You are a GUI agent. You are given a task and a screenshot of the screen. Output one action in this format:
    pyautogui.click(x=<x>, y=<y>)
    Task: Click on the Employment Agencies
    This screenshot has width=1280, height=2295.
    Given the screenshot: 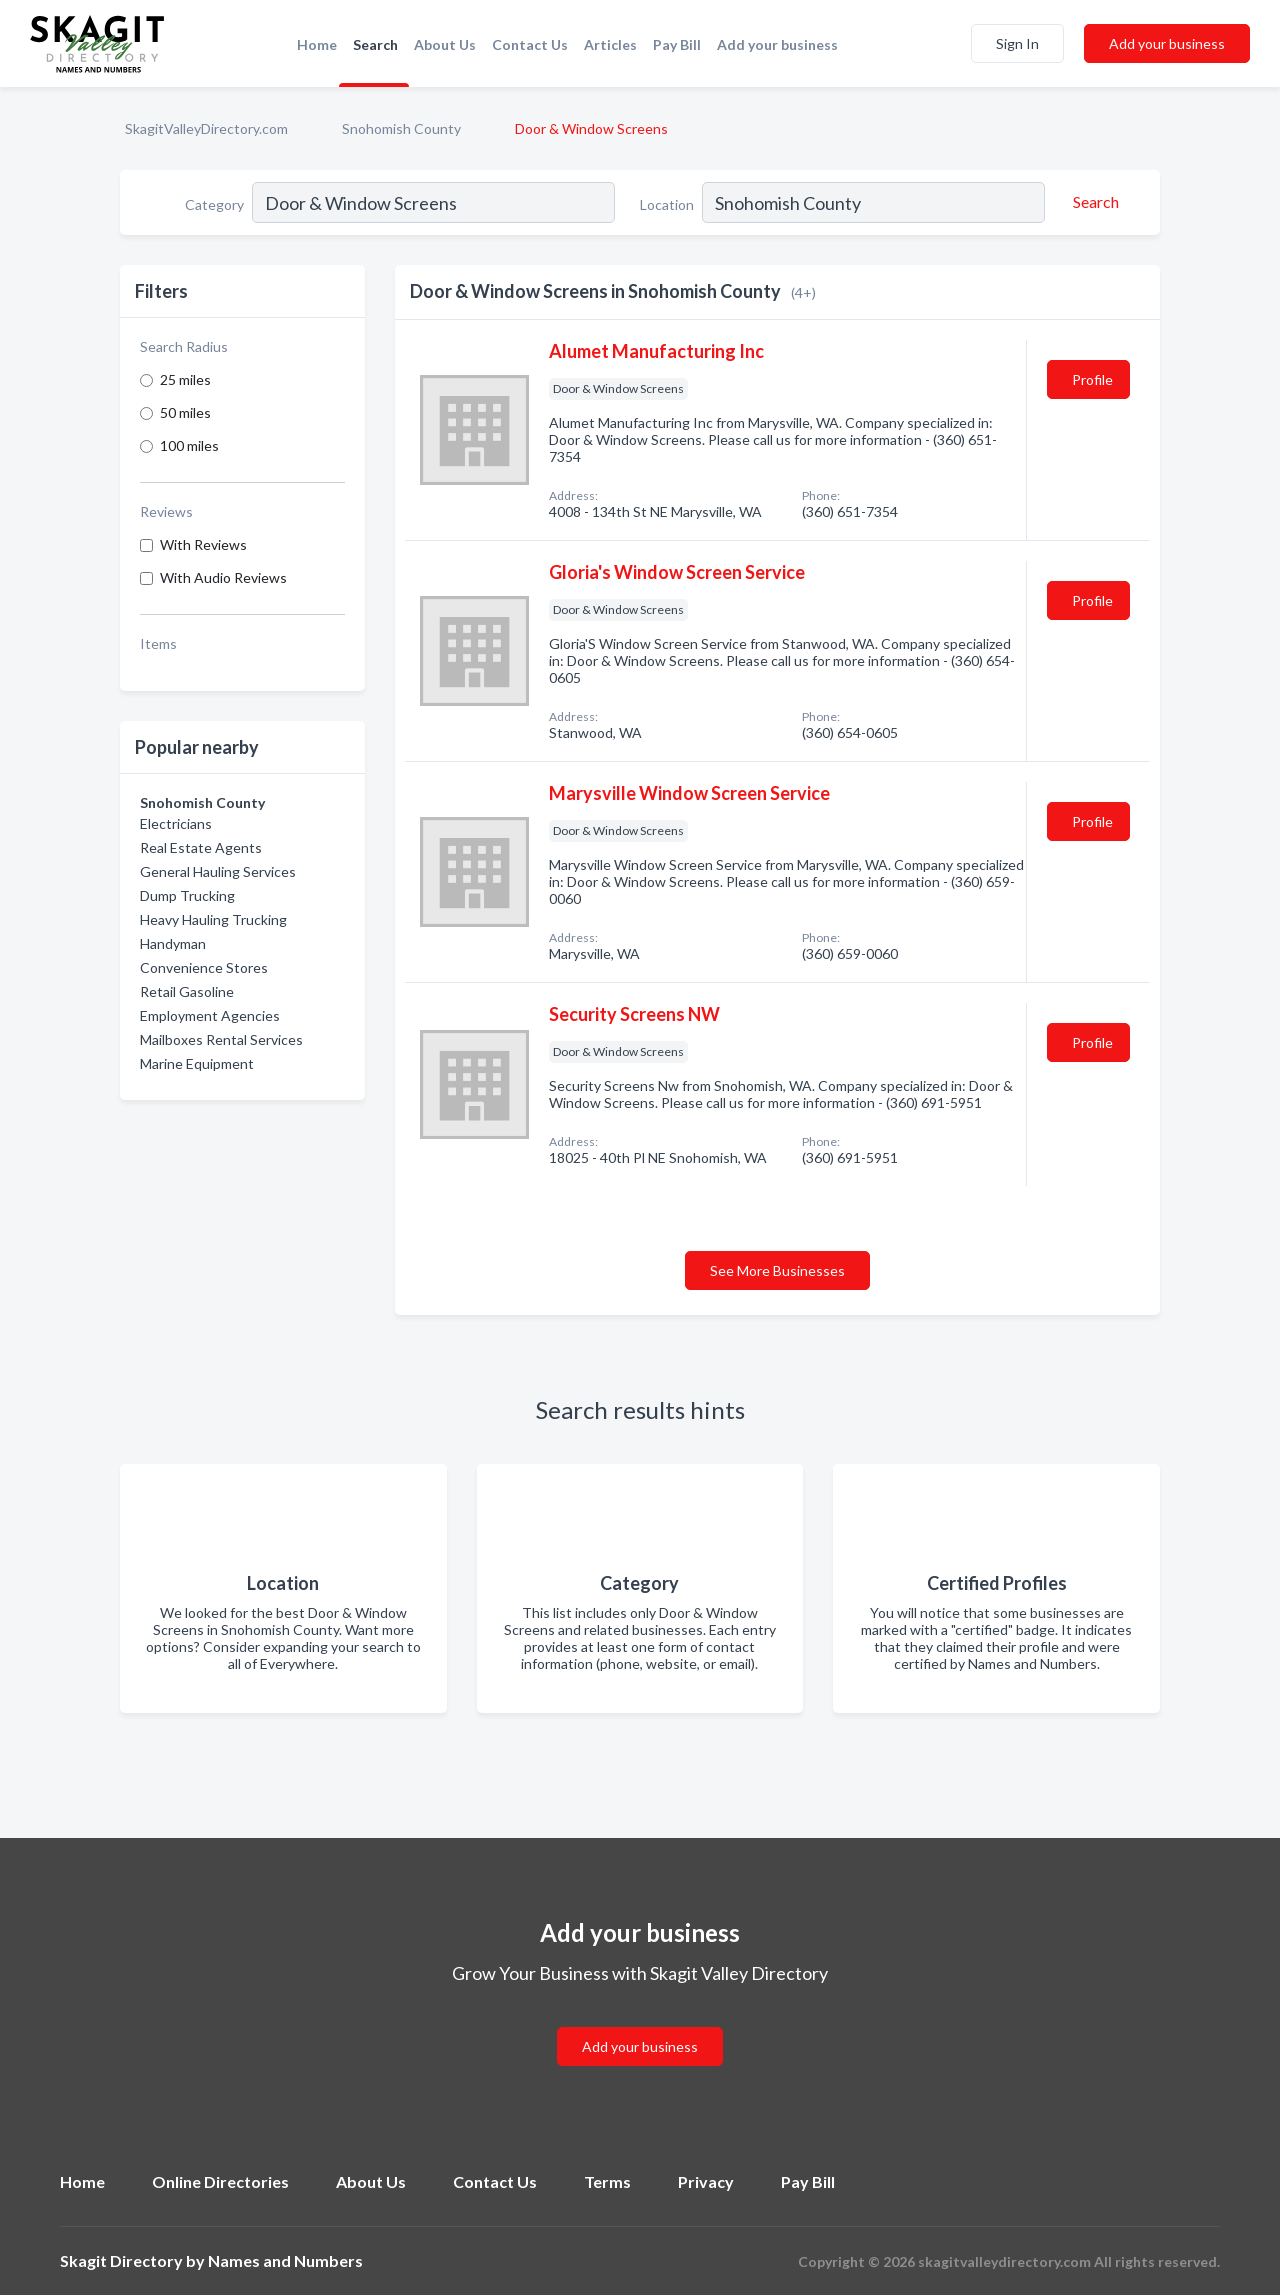 What is the action you would take?
    pyautogui.click(x=210, y=1015)
    